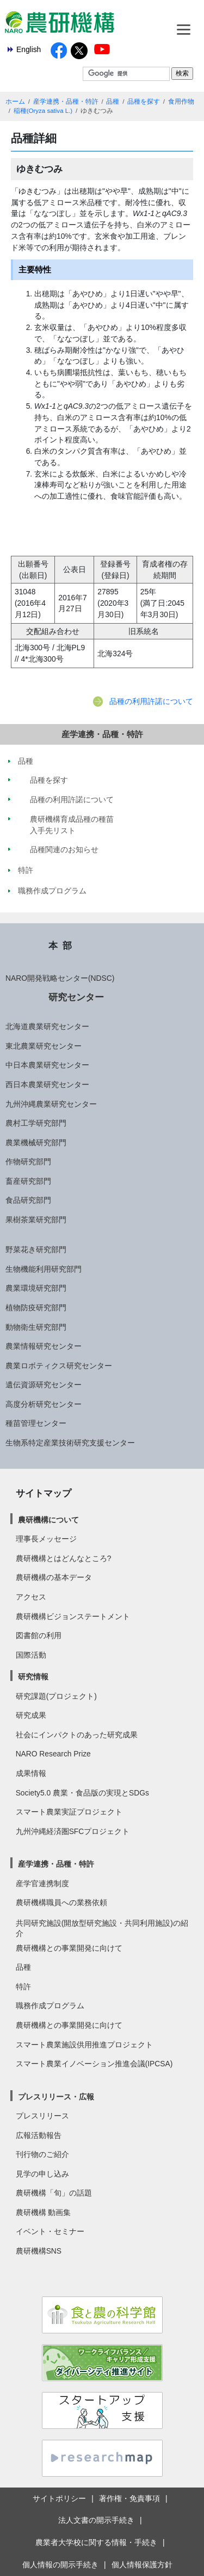  What do you see at coordinates (35, 1249) in the screenshot?
I see `野菜花き研究部門` at bounding box center [35, 1249].